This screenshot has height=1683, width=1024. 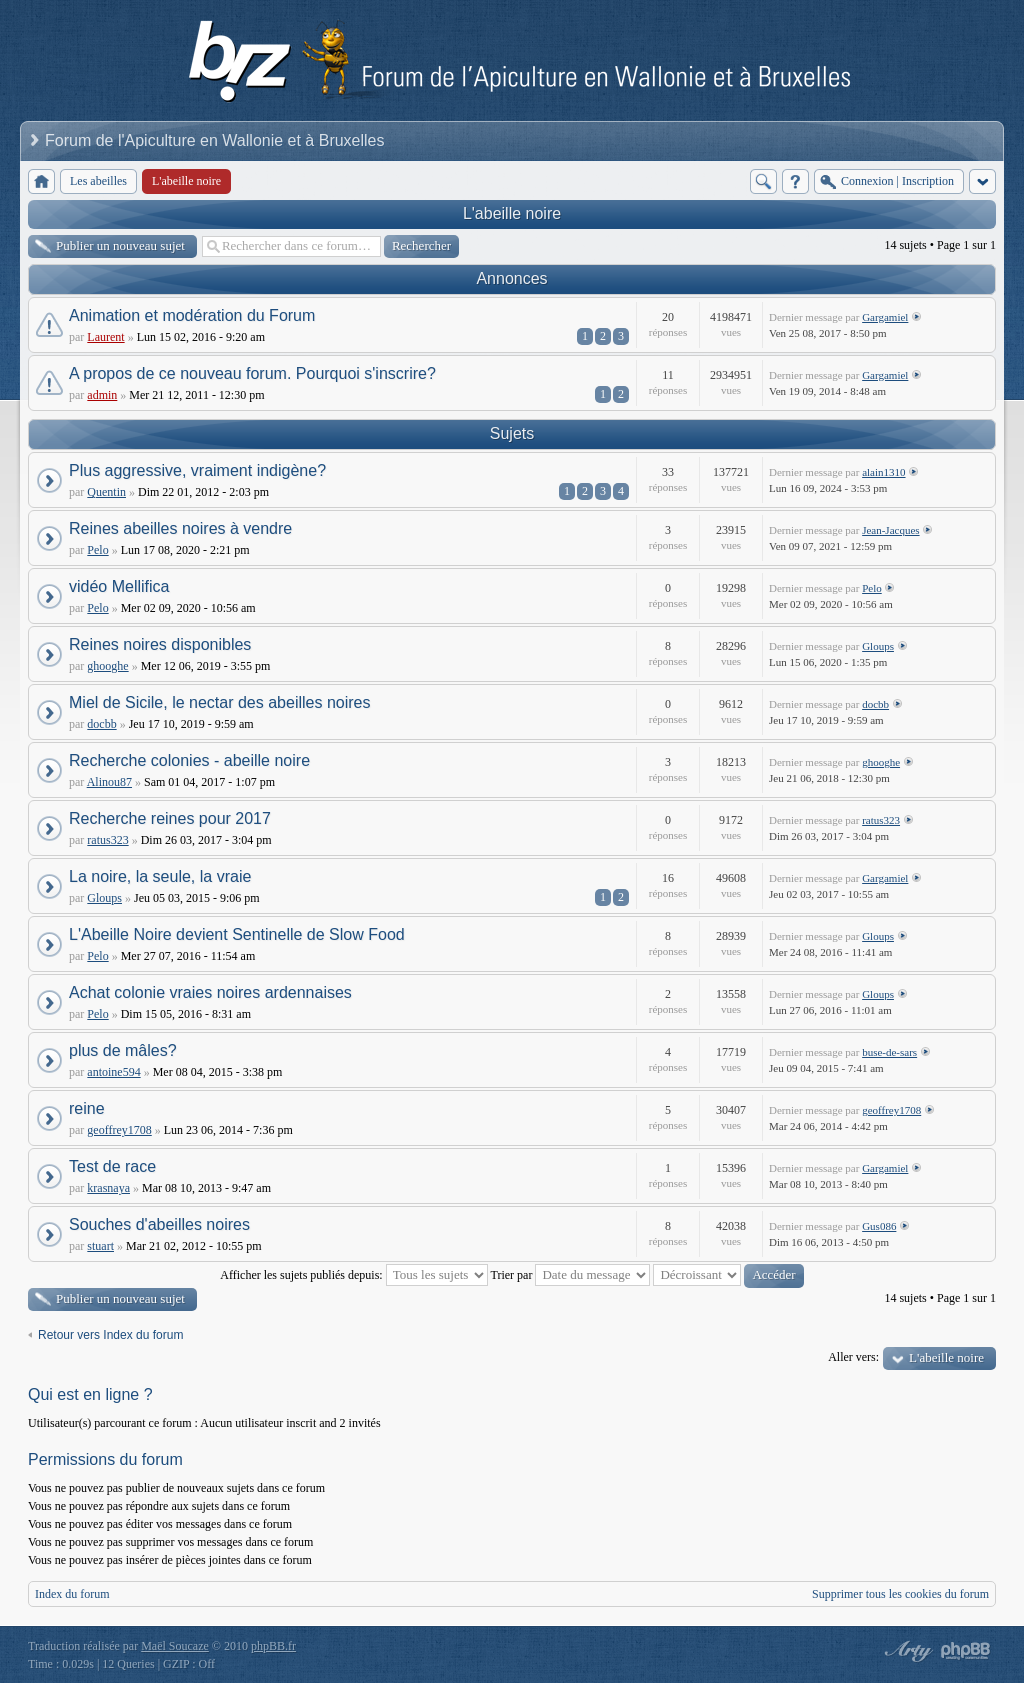 I want to click on Laurent, so click(x=105, y=337).